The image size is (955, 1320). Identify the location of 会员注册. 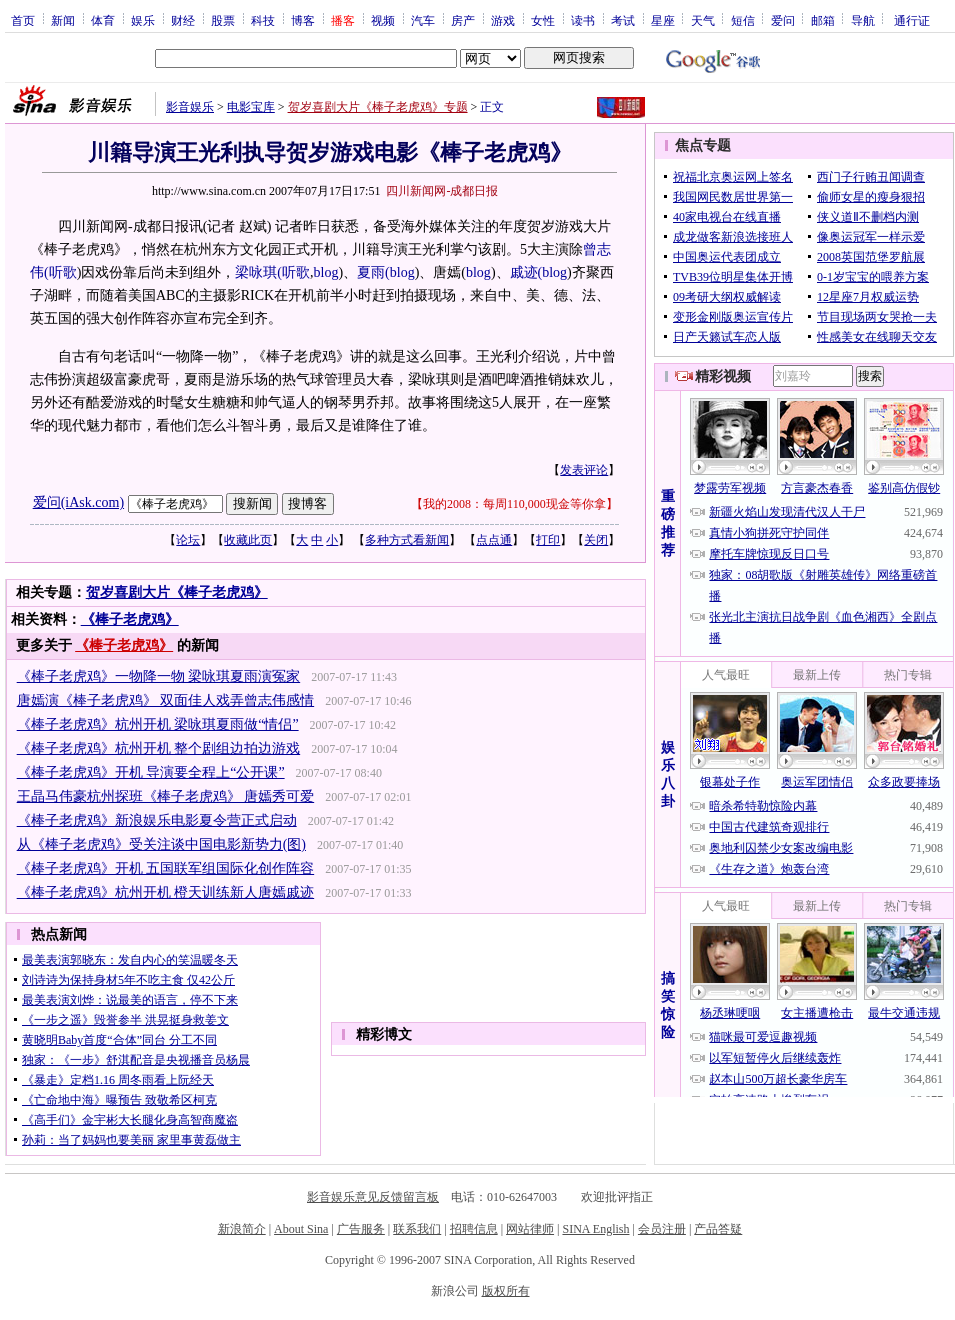
(662, 1229).